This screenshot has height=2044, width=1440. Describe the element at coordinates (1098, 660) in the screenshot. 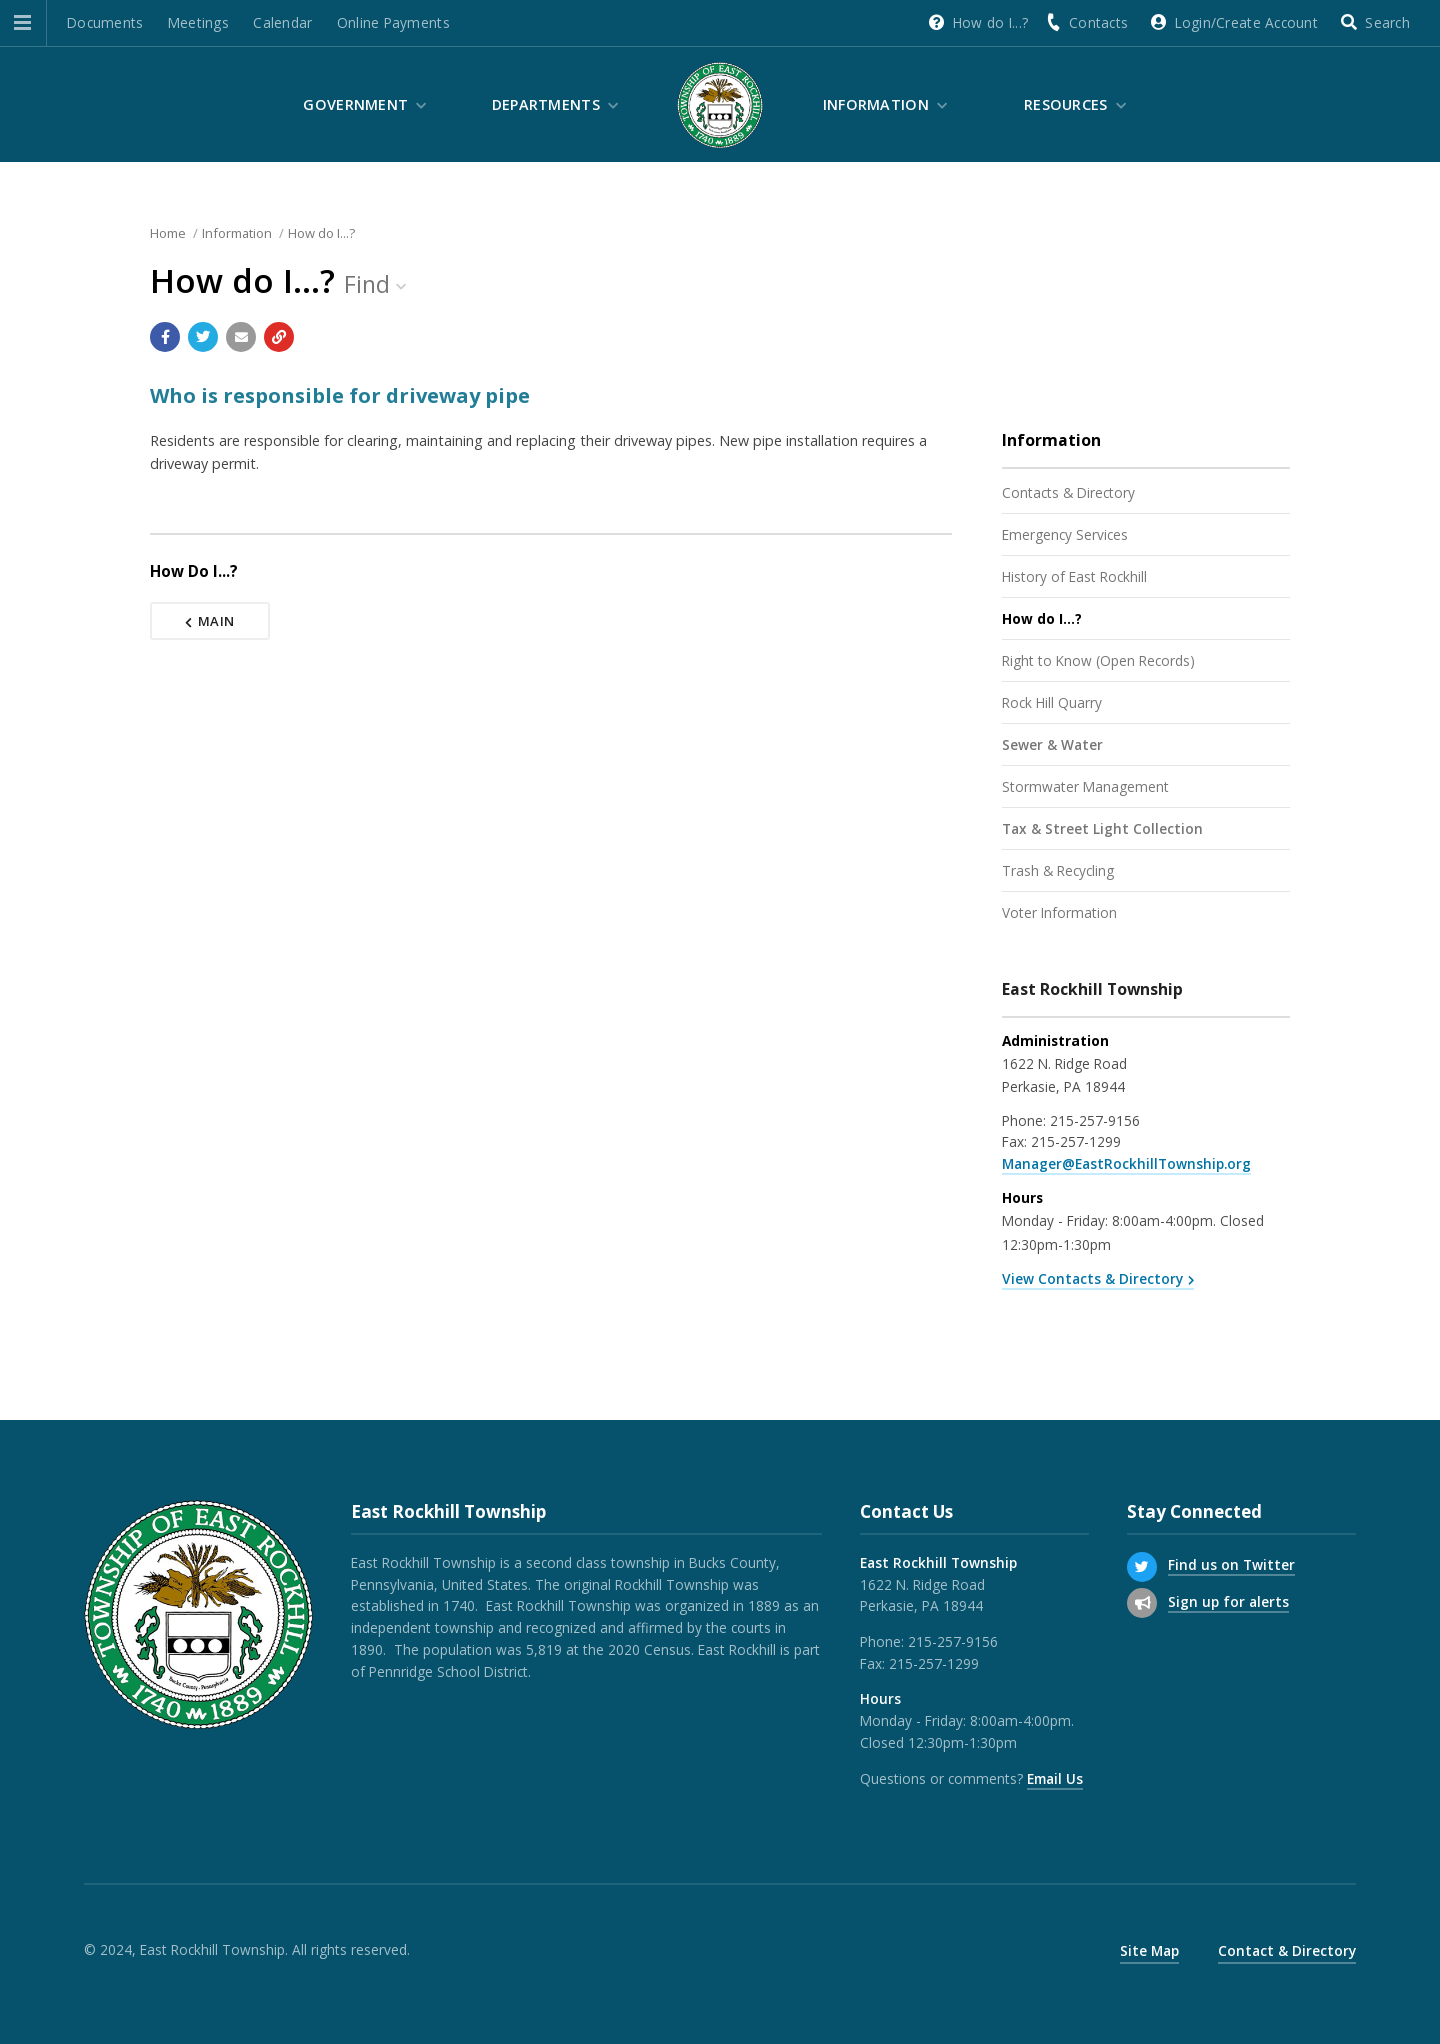

I see `Right to Know (Open Records)` at that location.